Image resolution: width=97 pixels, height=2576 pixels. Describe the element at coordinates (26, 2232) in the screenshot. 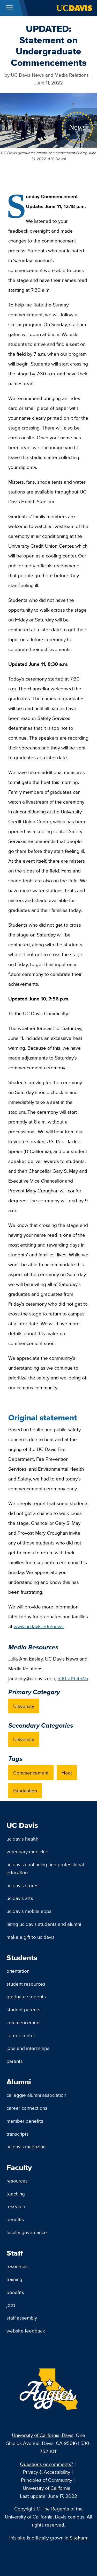

I see `Faculty Governance` at that location.